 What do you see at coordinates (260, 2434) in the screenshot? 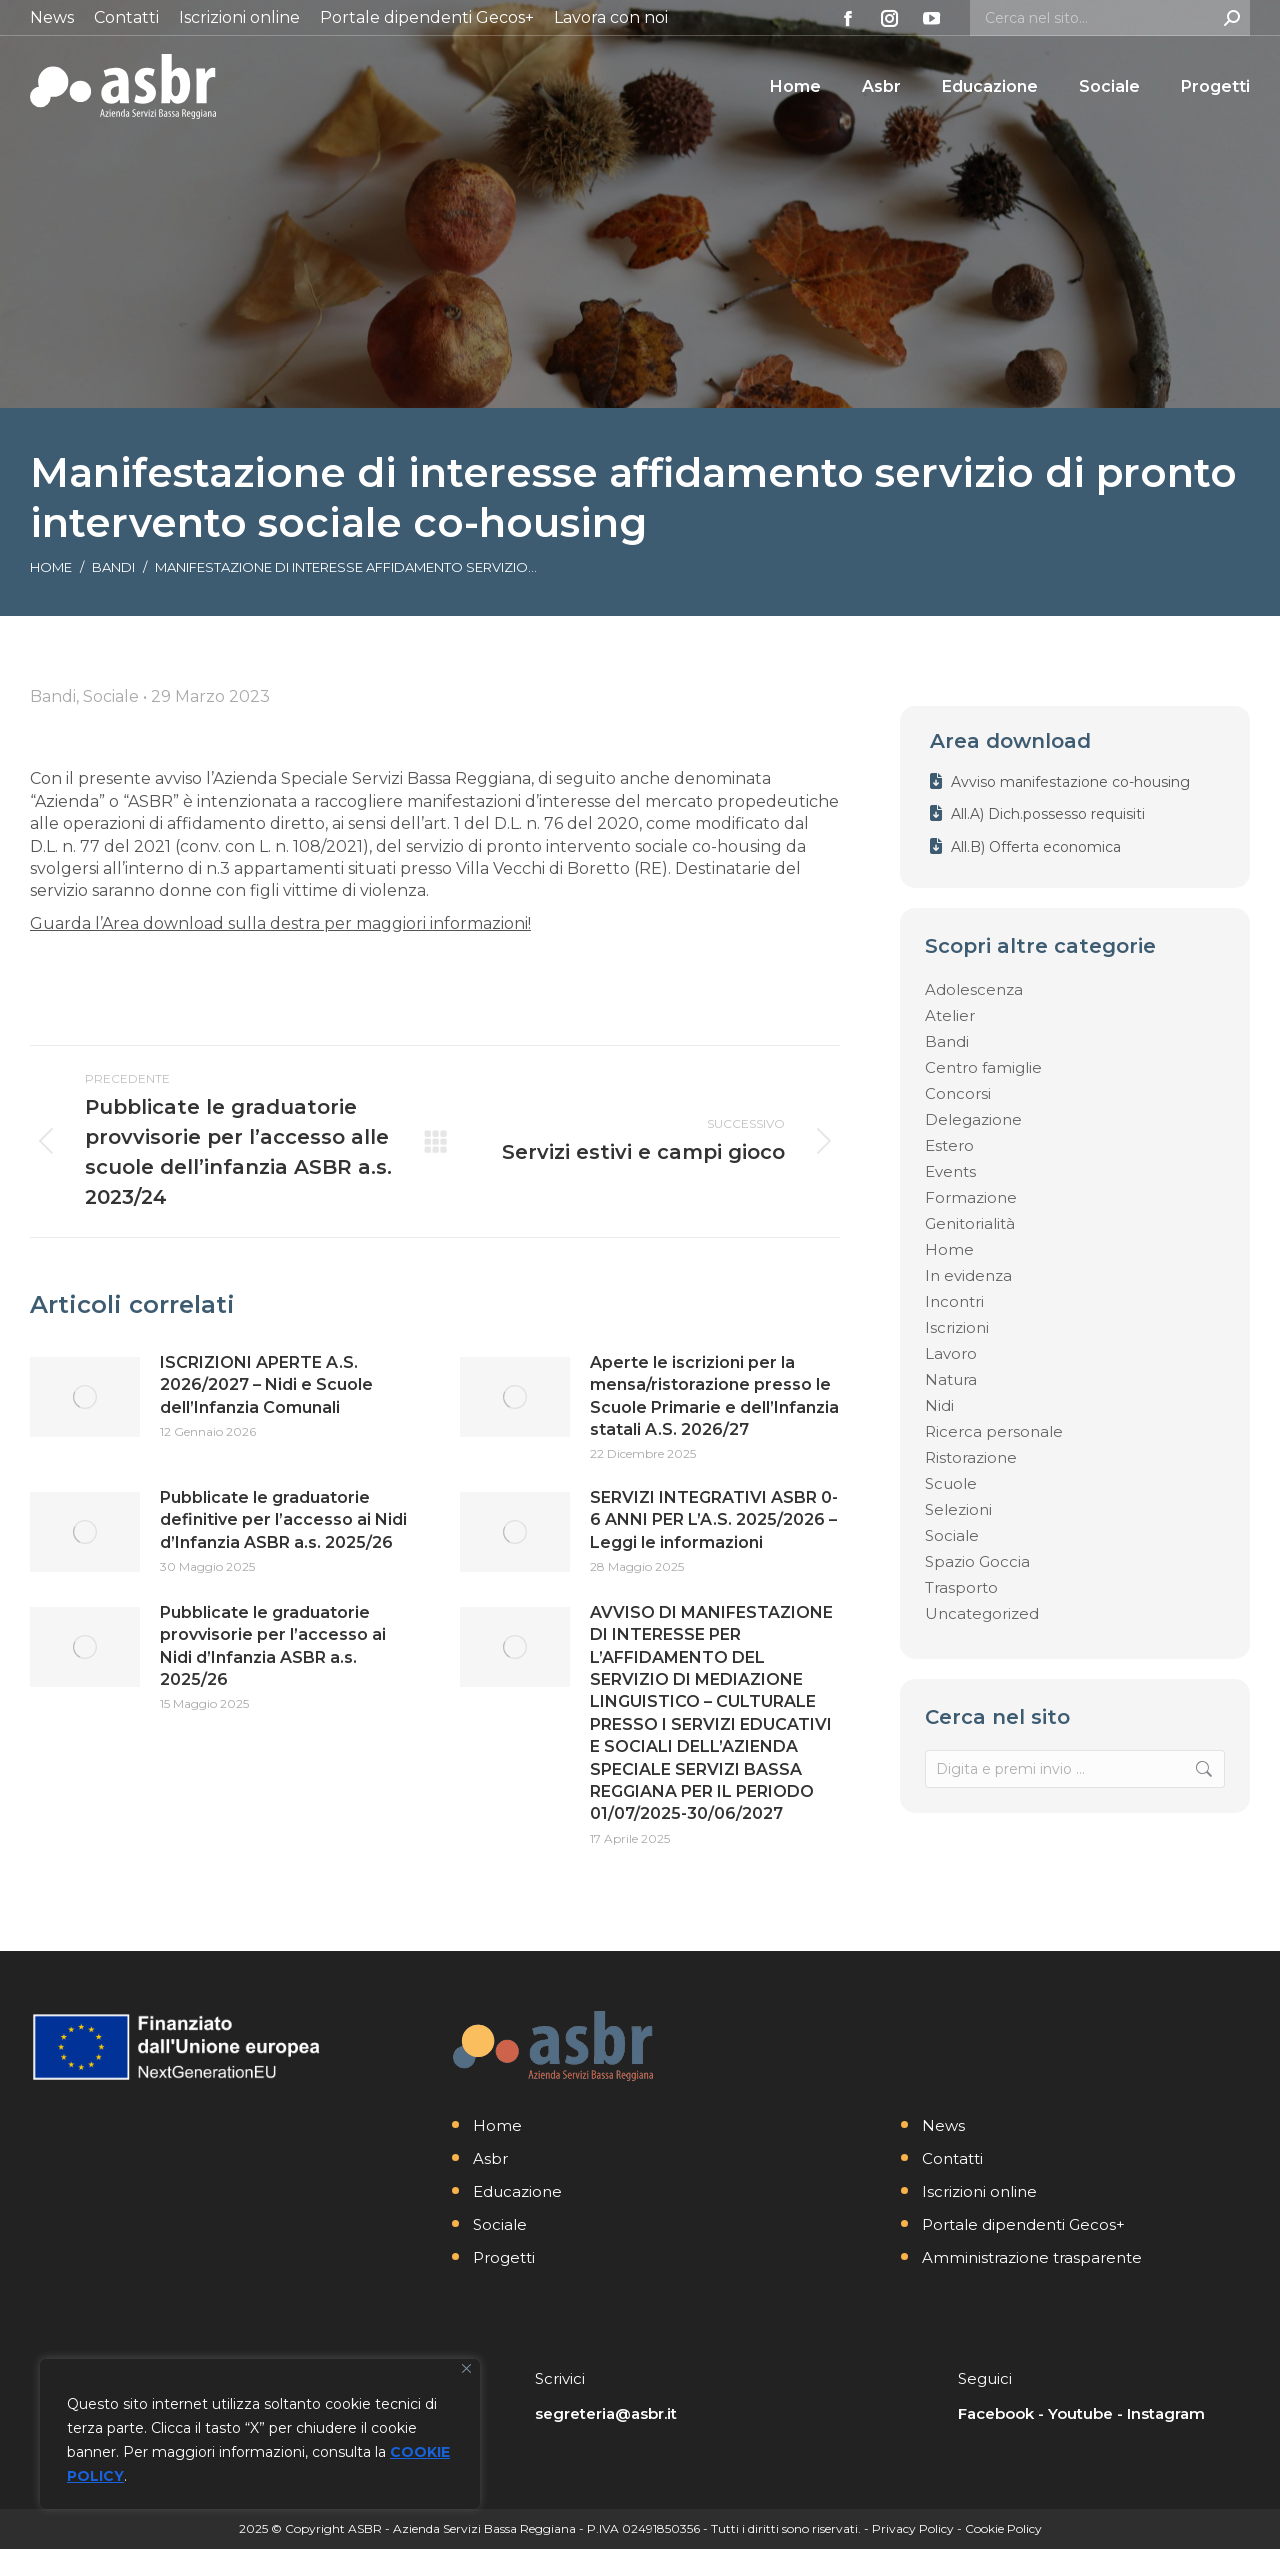
I see `[region]` at bounding box center [260, 2434].